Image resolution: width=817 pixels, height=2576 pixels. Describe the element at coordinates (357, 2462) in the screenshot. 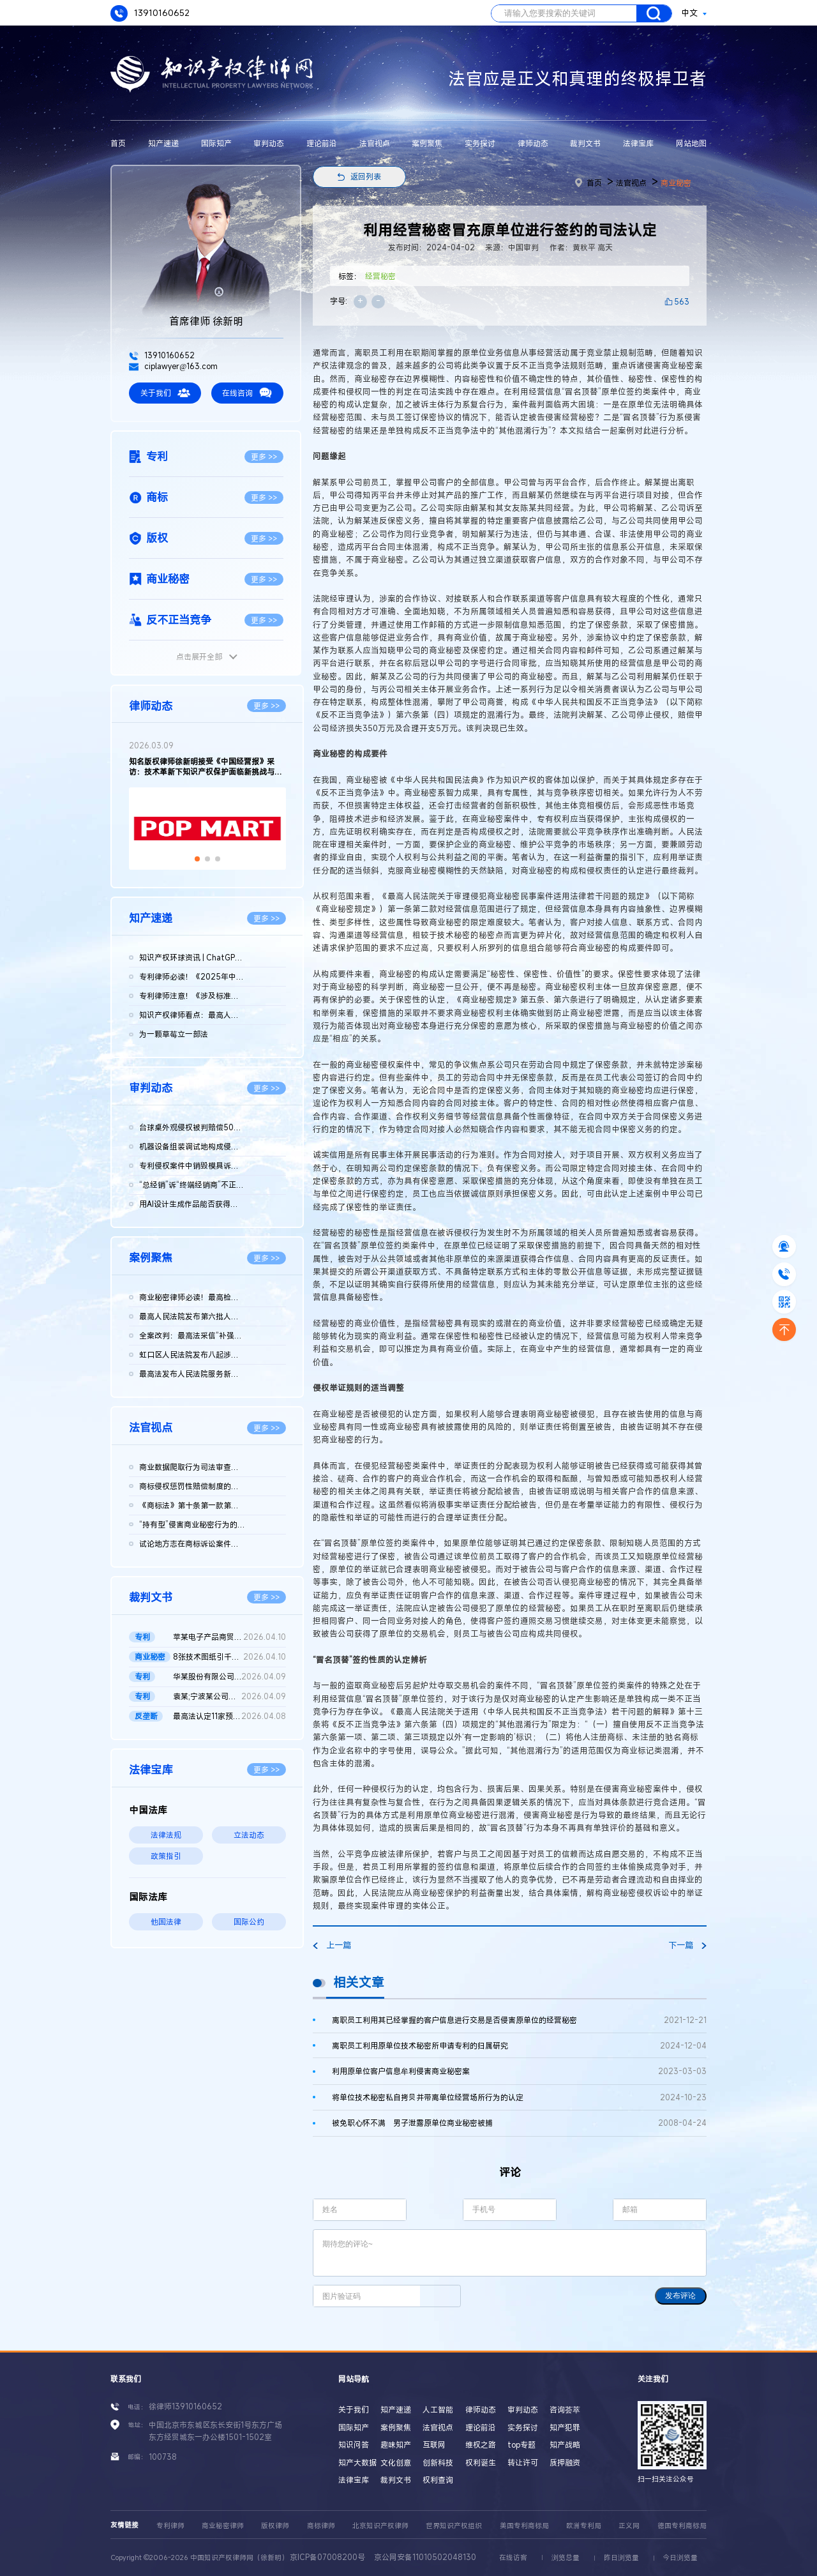

I see `知产大数据` at that location.